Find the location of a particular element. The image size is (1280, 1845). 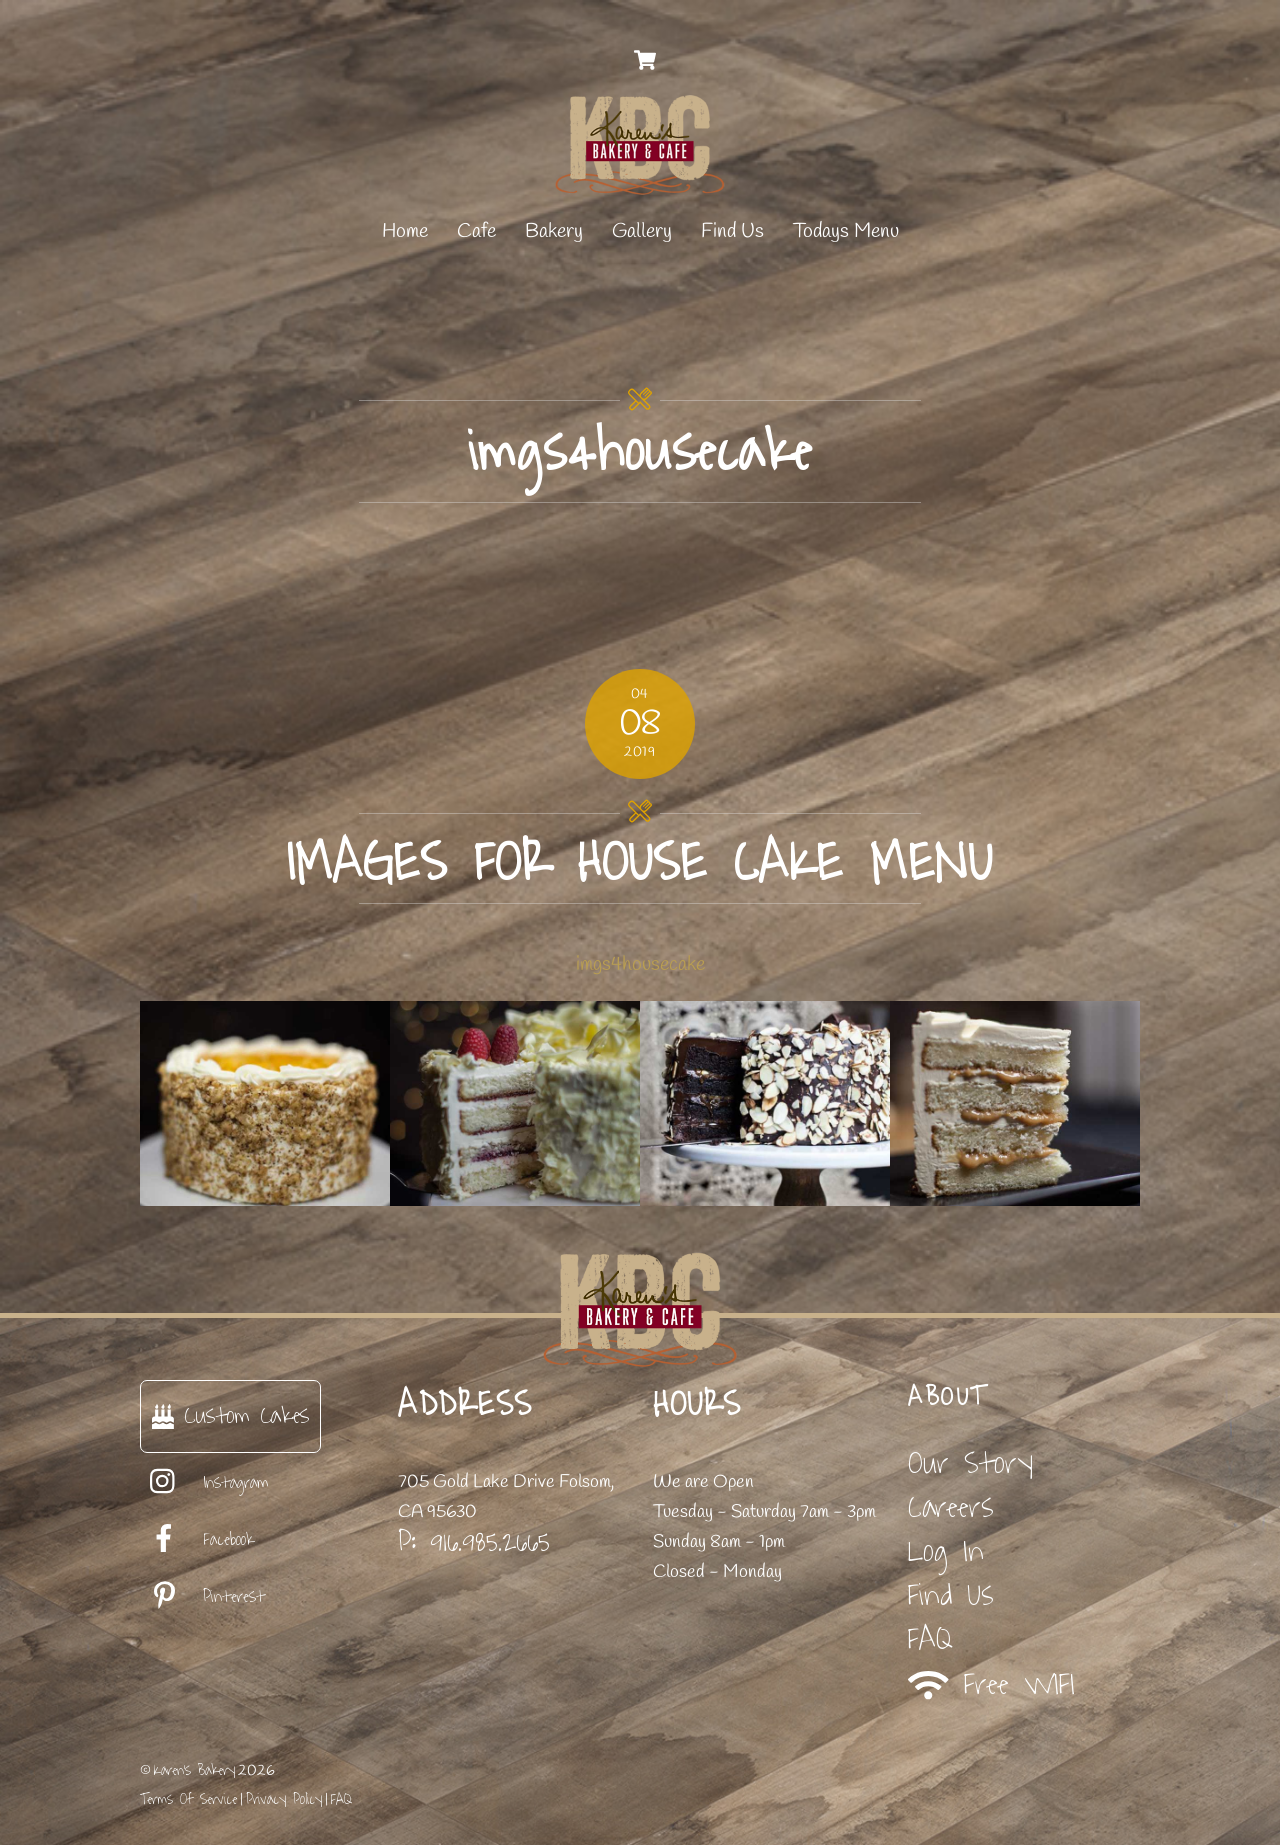

Home is located at coordinates (405, 231).